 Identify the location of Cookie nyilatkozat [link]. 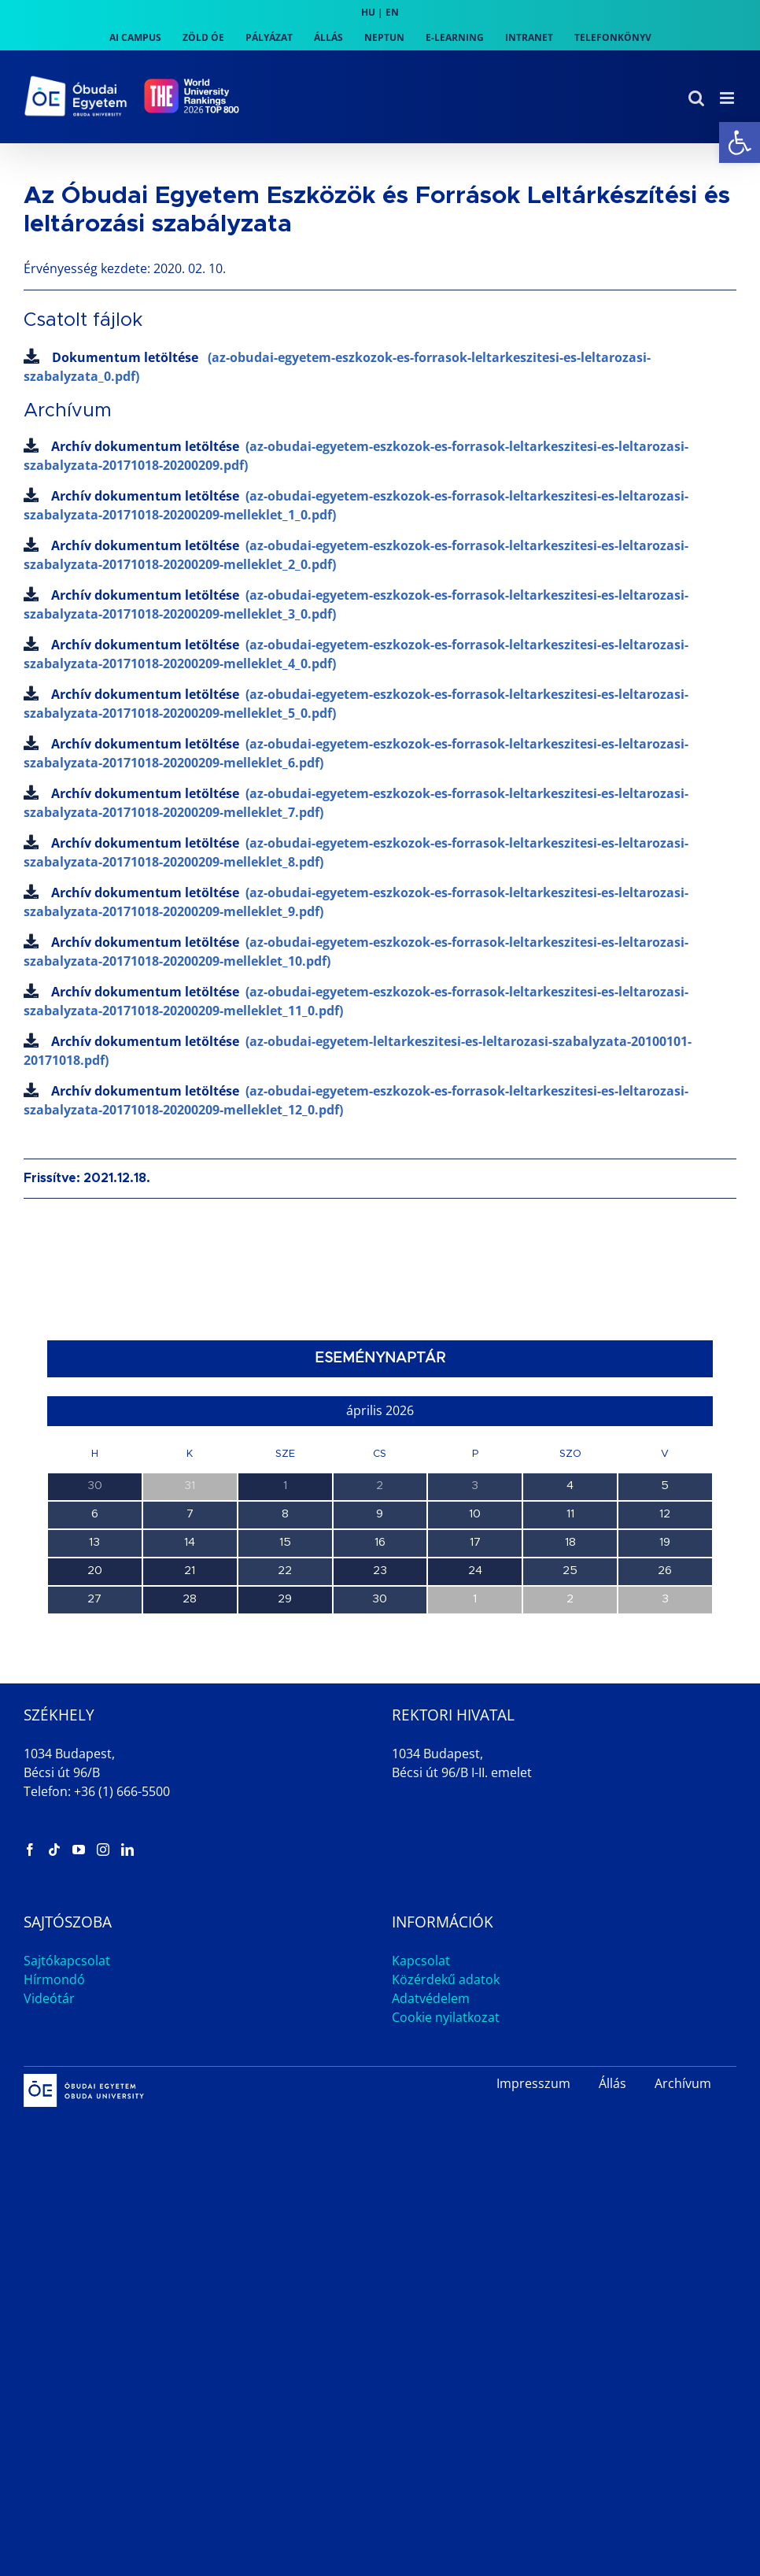
(446, 2236).